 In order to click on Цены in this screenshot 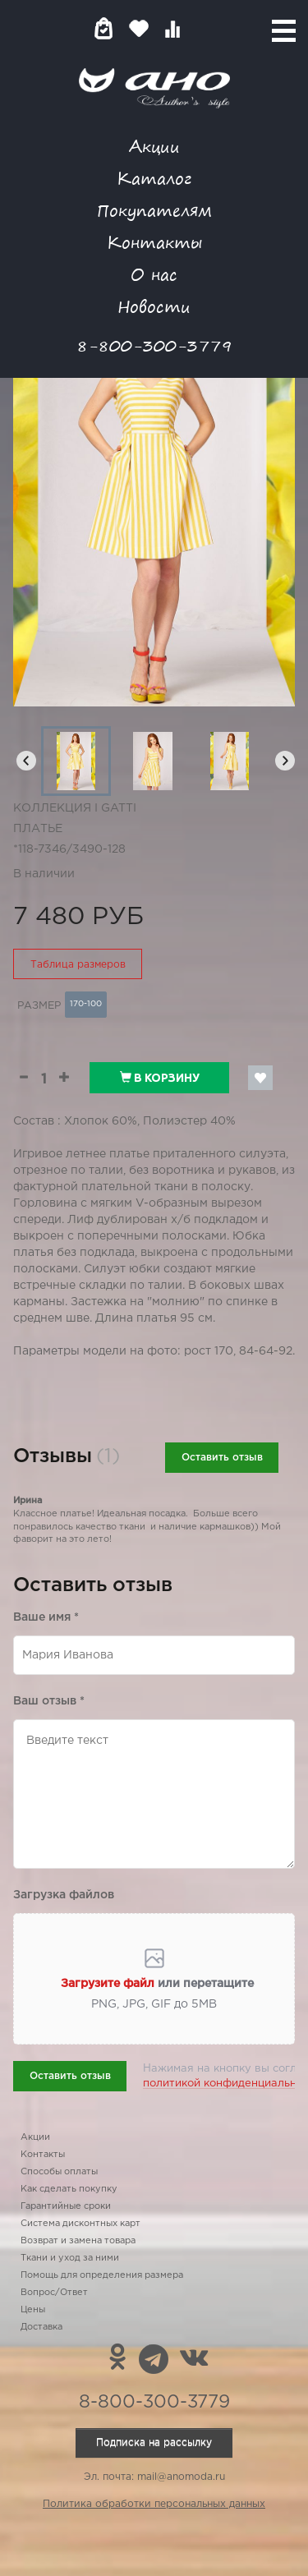, I will do `click(33, 2310)`.